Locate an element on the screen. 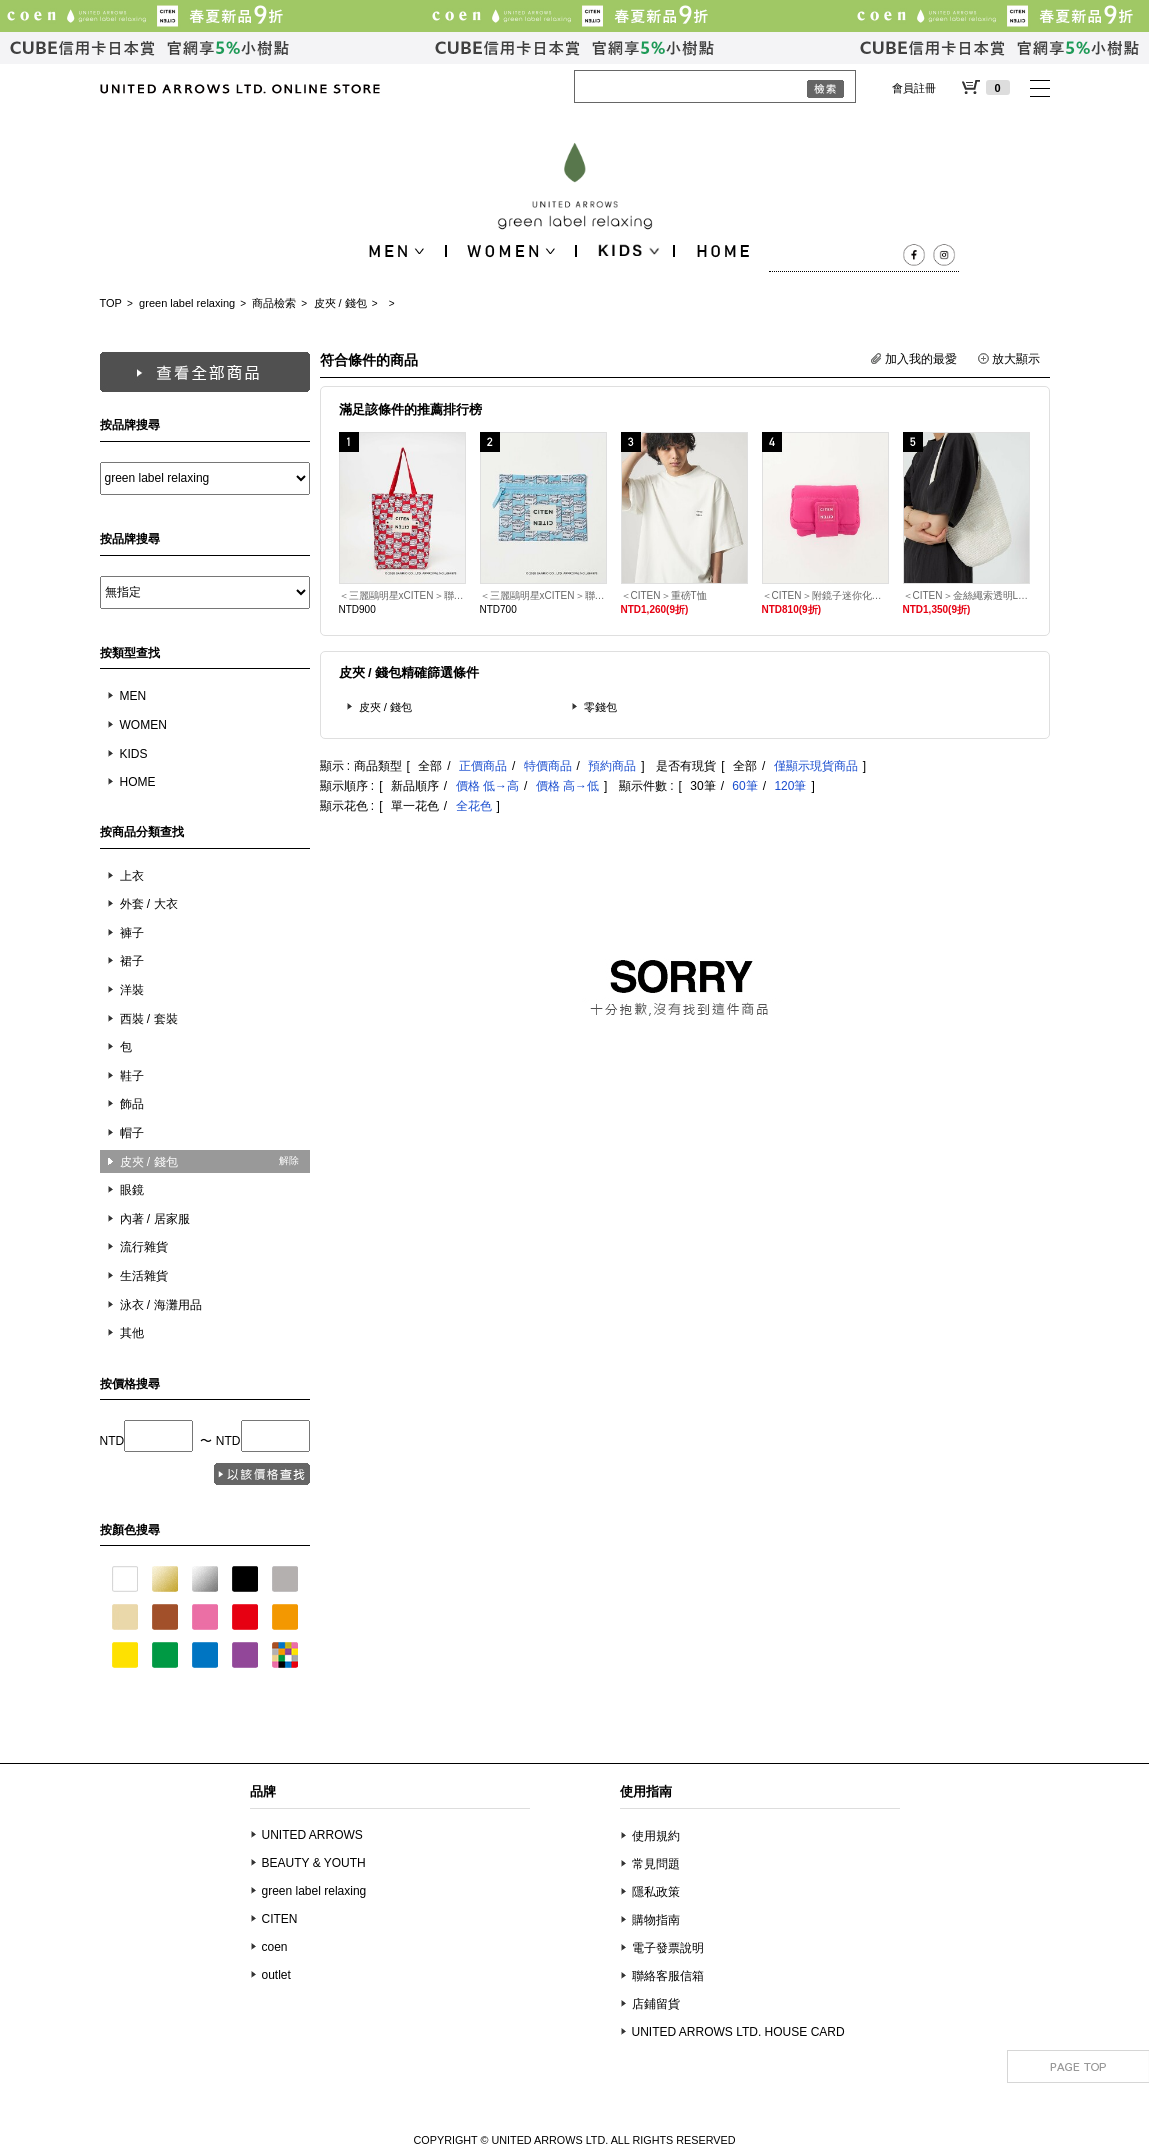  僅顯示現貨商品 is located at coordinates (816, 766).